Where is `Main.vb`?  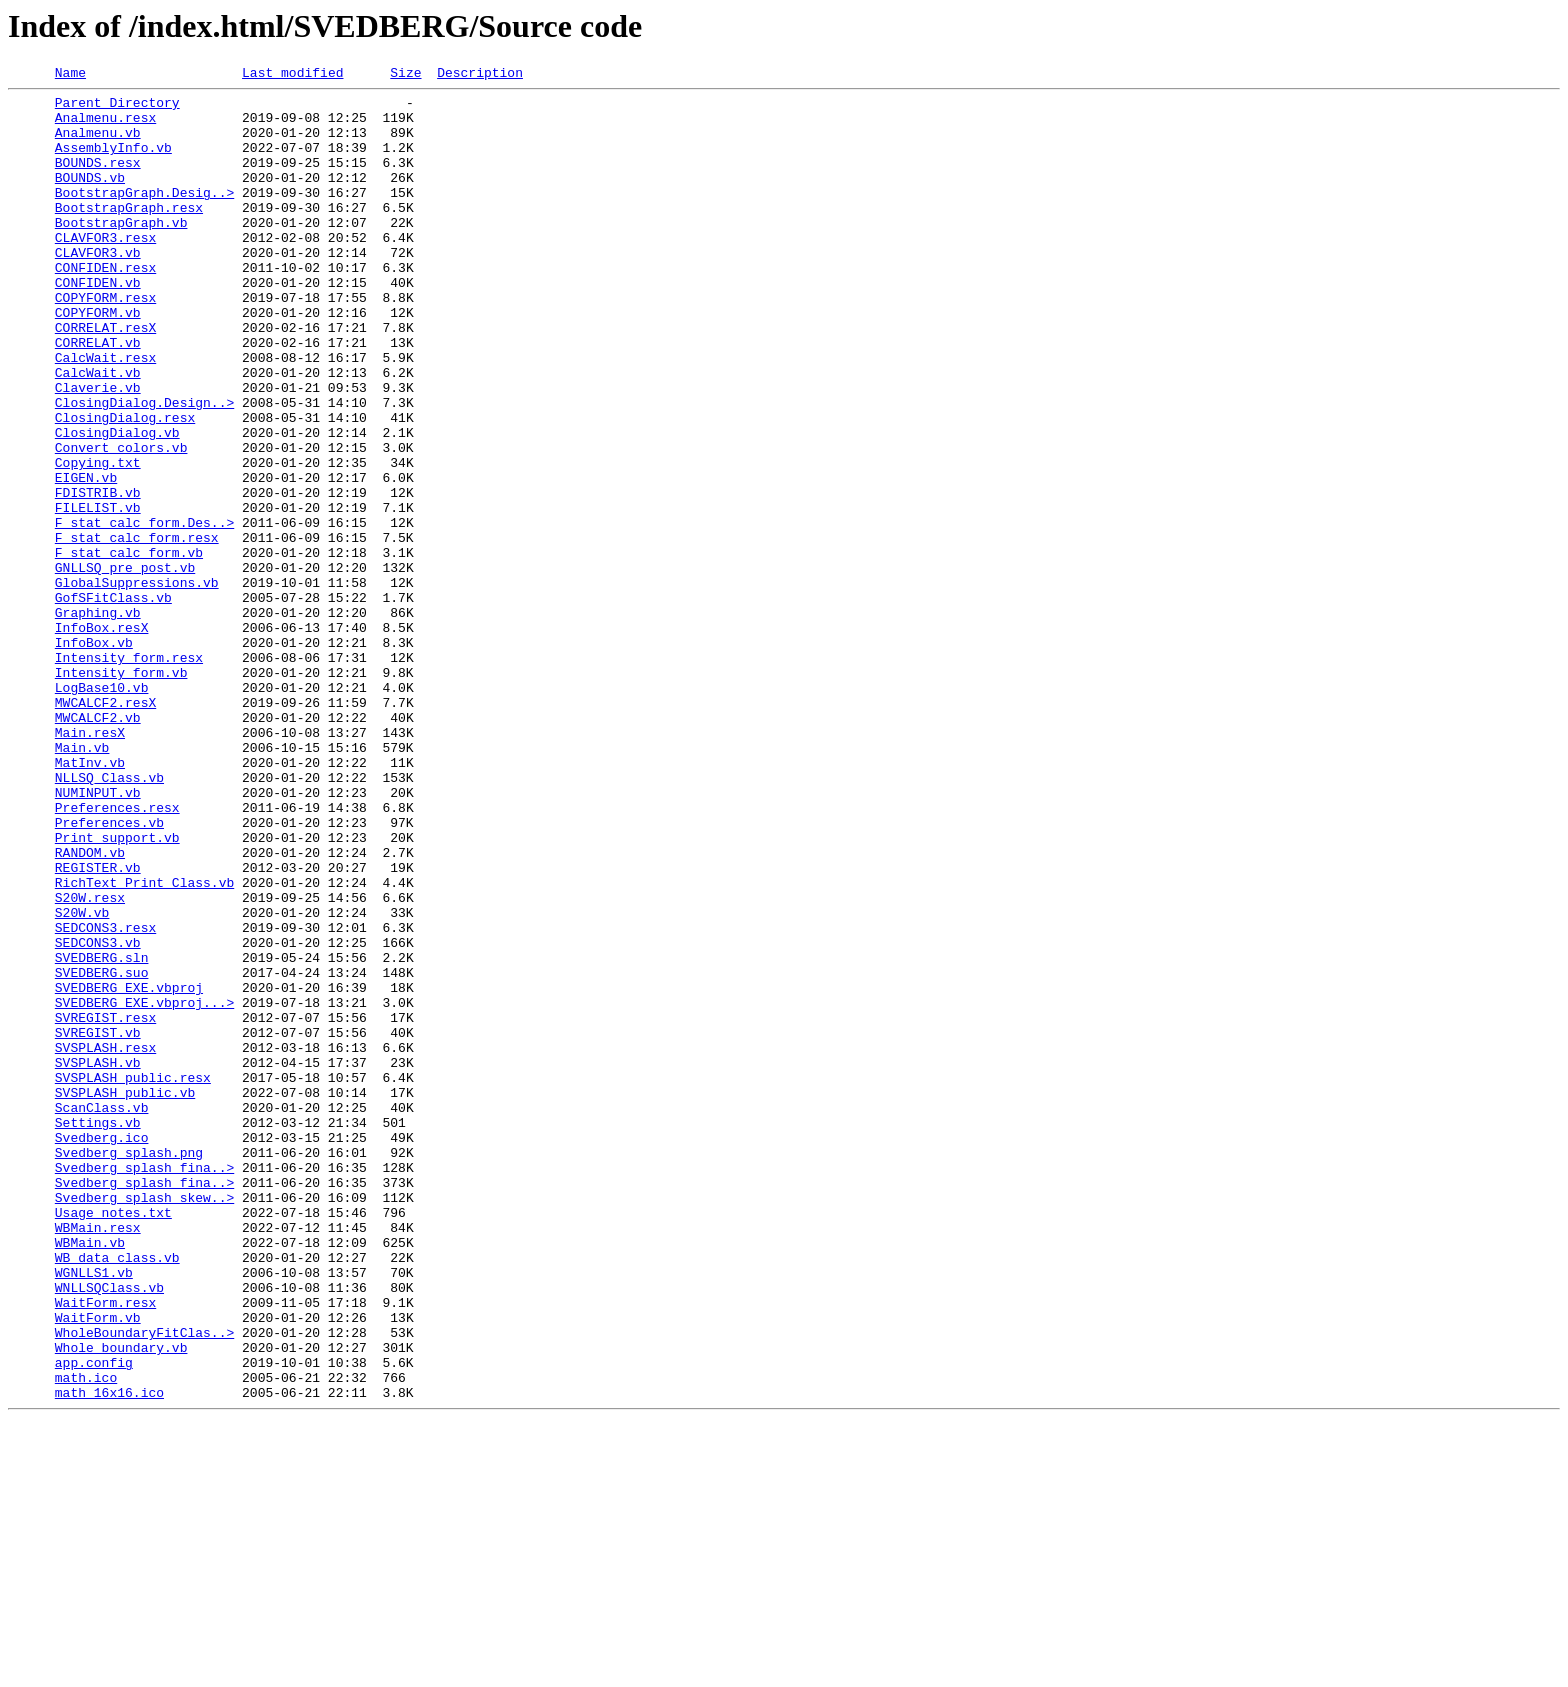 Main.vb is located at coordinates (82, 882).